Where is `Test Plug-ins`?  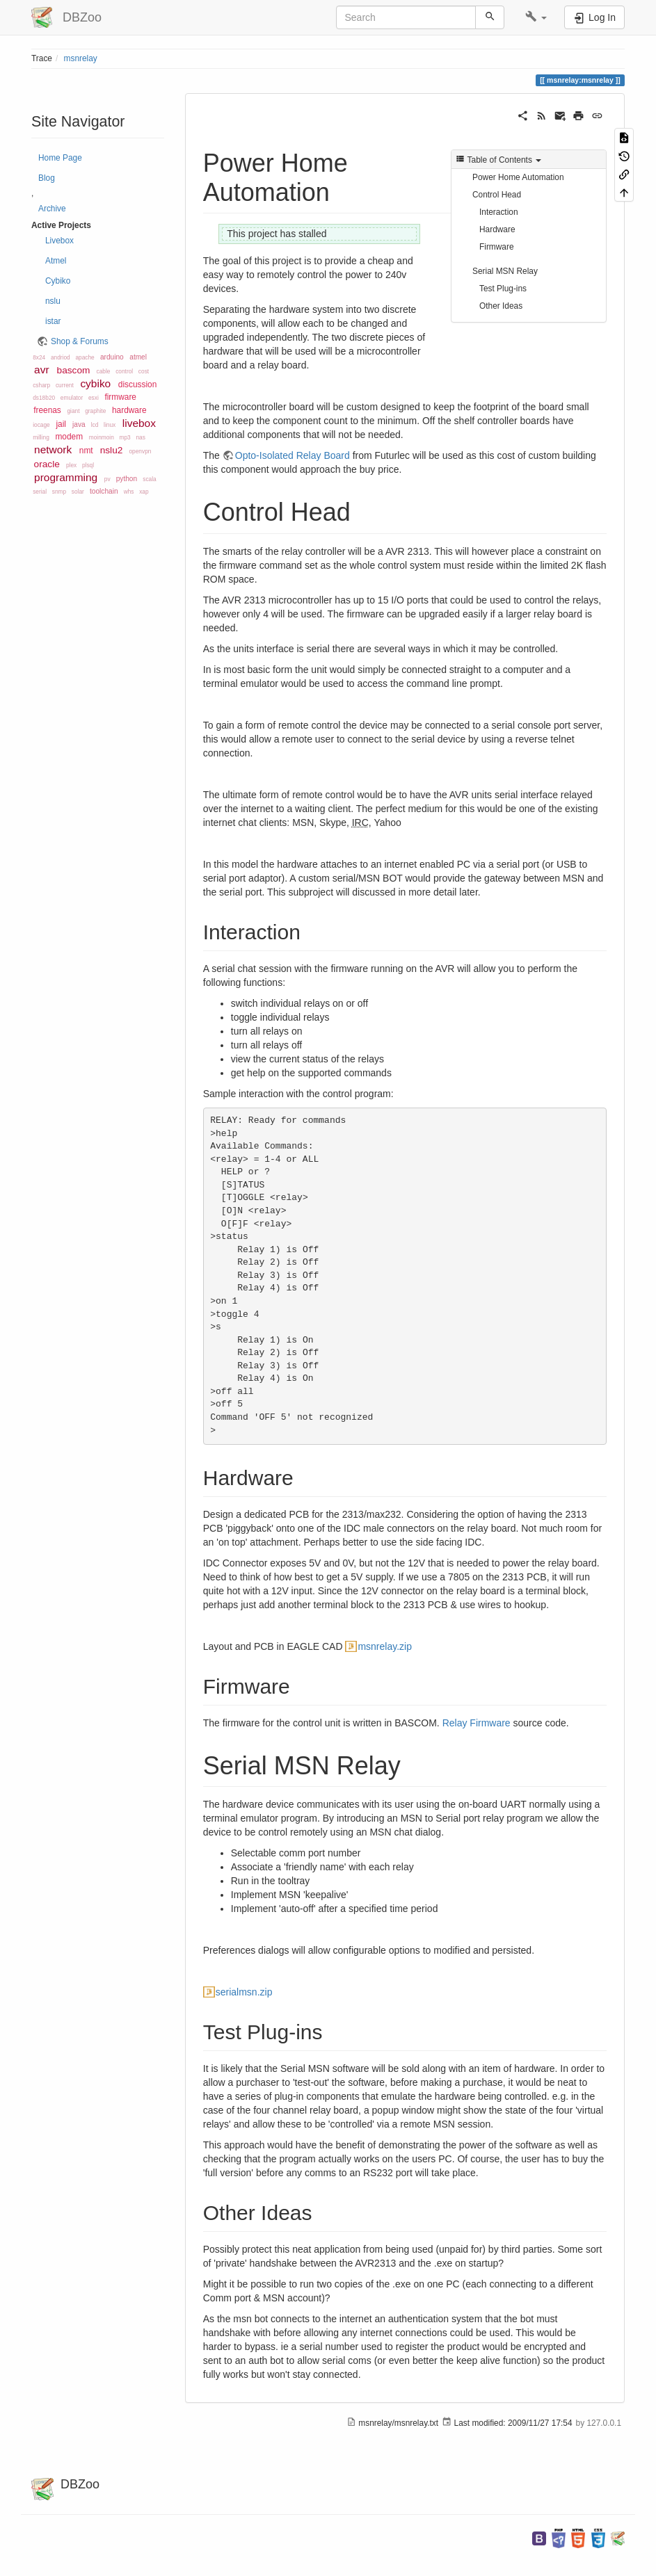
Test Plug-ins is located at coordinates (503, 288).